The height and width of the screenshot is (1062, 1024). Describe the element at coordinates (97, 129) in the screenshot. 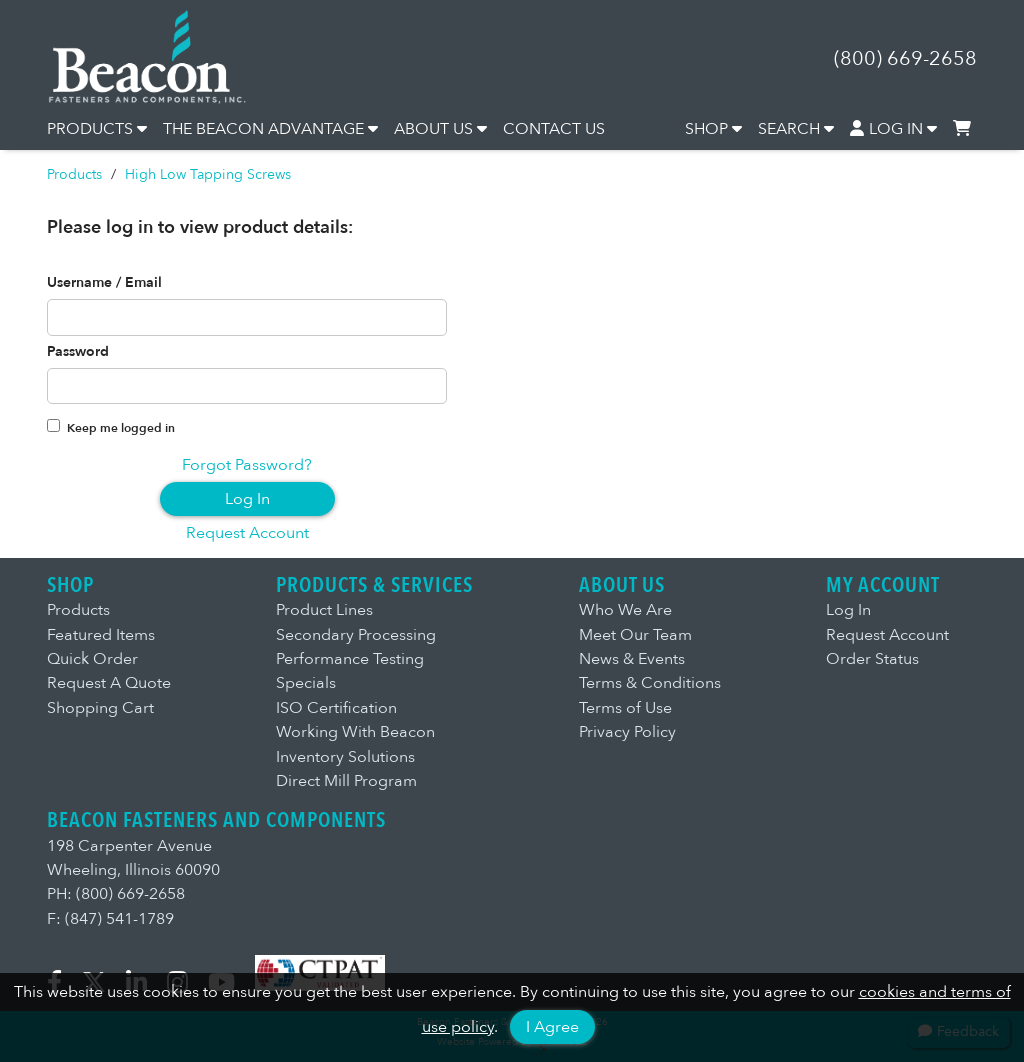

I see `PRODUCTS` at that location.